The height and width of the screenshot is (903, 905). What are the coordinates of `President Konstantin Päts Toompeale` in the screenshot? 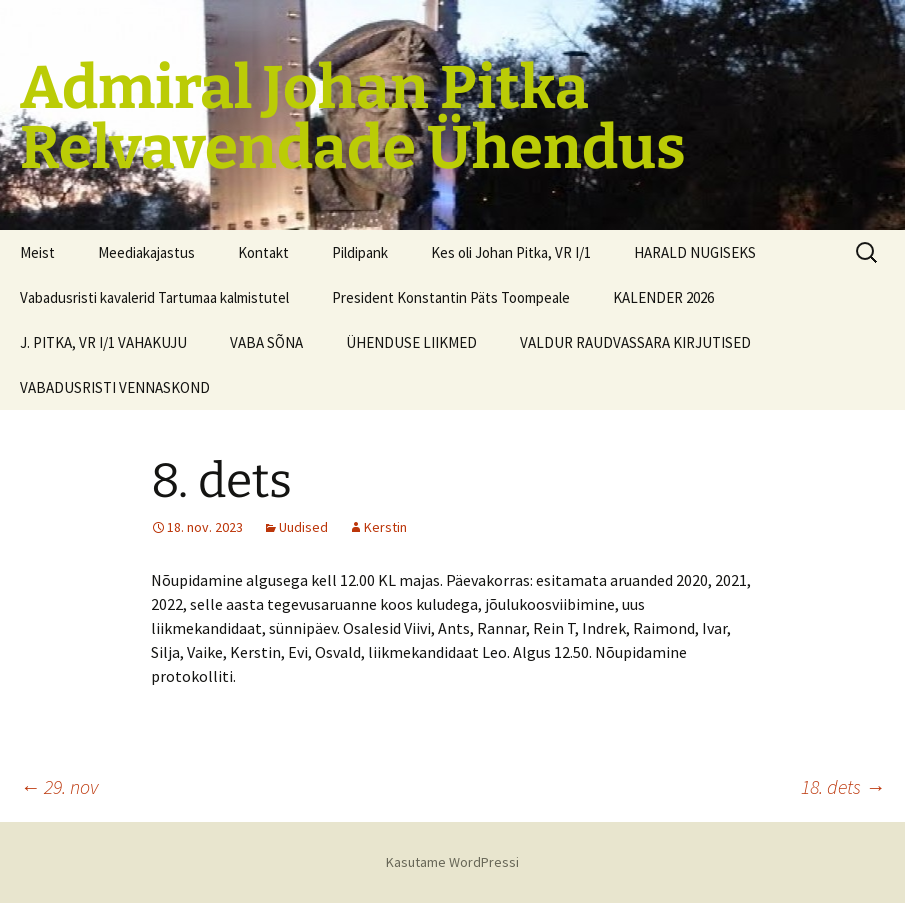 It's located at (451, 297).